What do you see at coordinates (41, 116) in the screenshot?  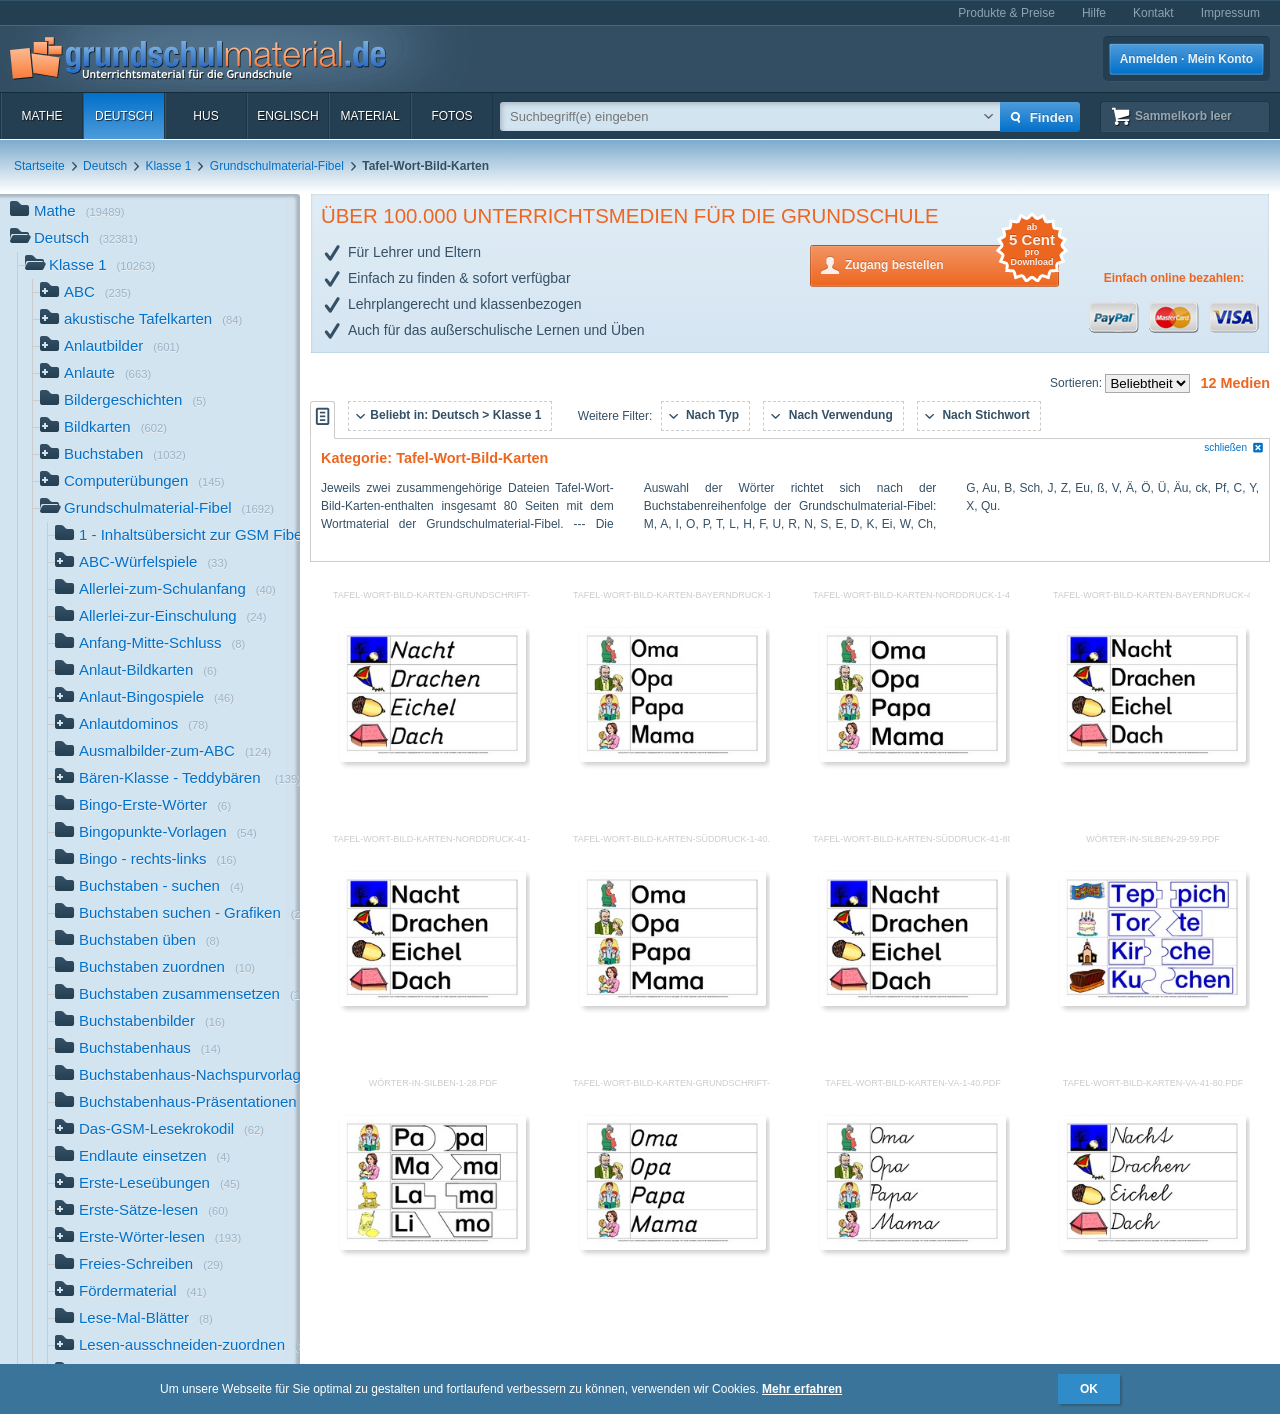 I see `Mathe` at bounding box center [41, 116].